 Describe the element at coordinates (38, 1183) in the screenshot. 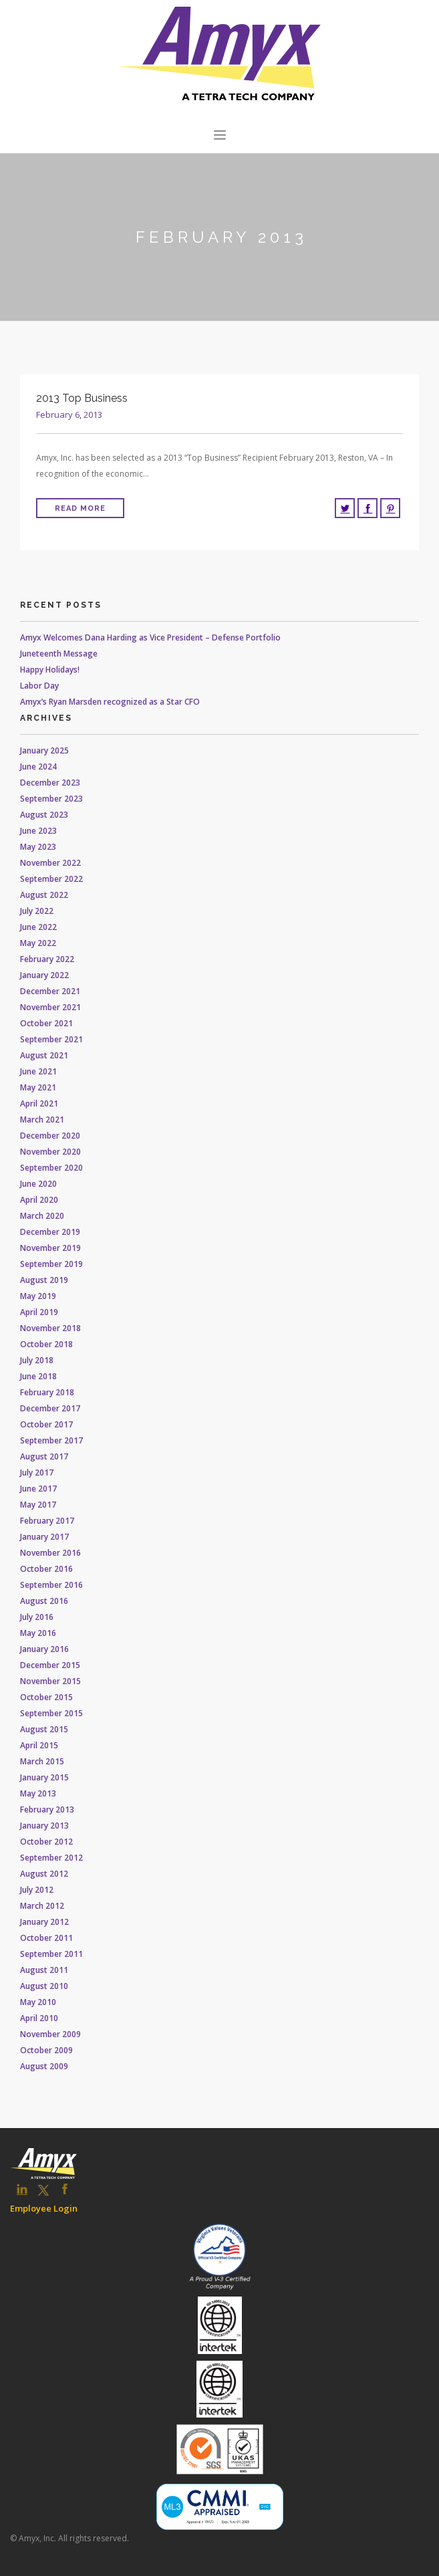

I see `June 2020` at that location.